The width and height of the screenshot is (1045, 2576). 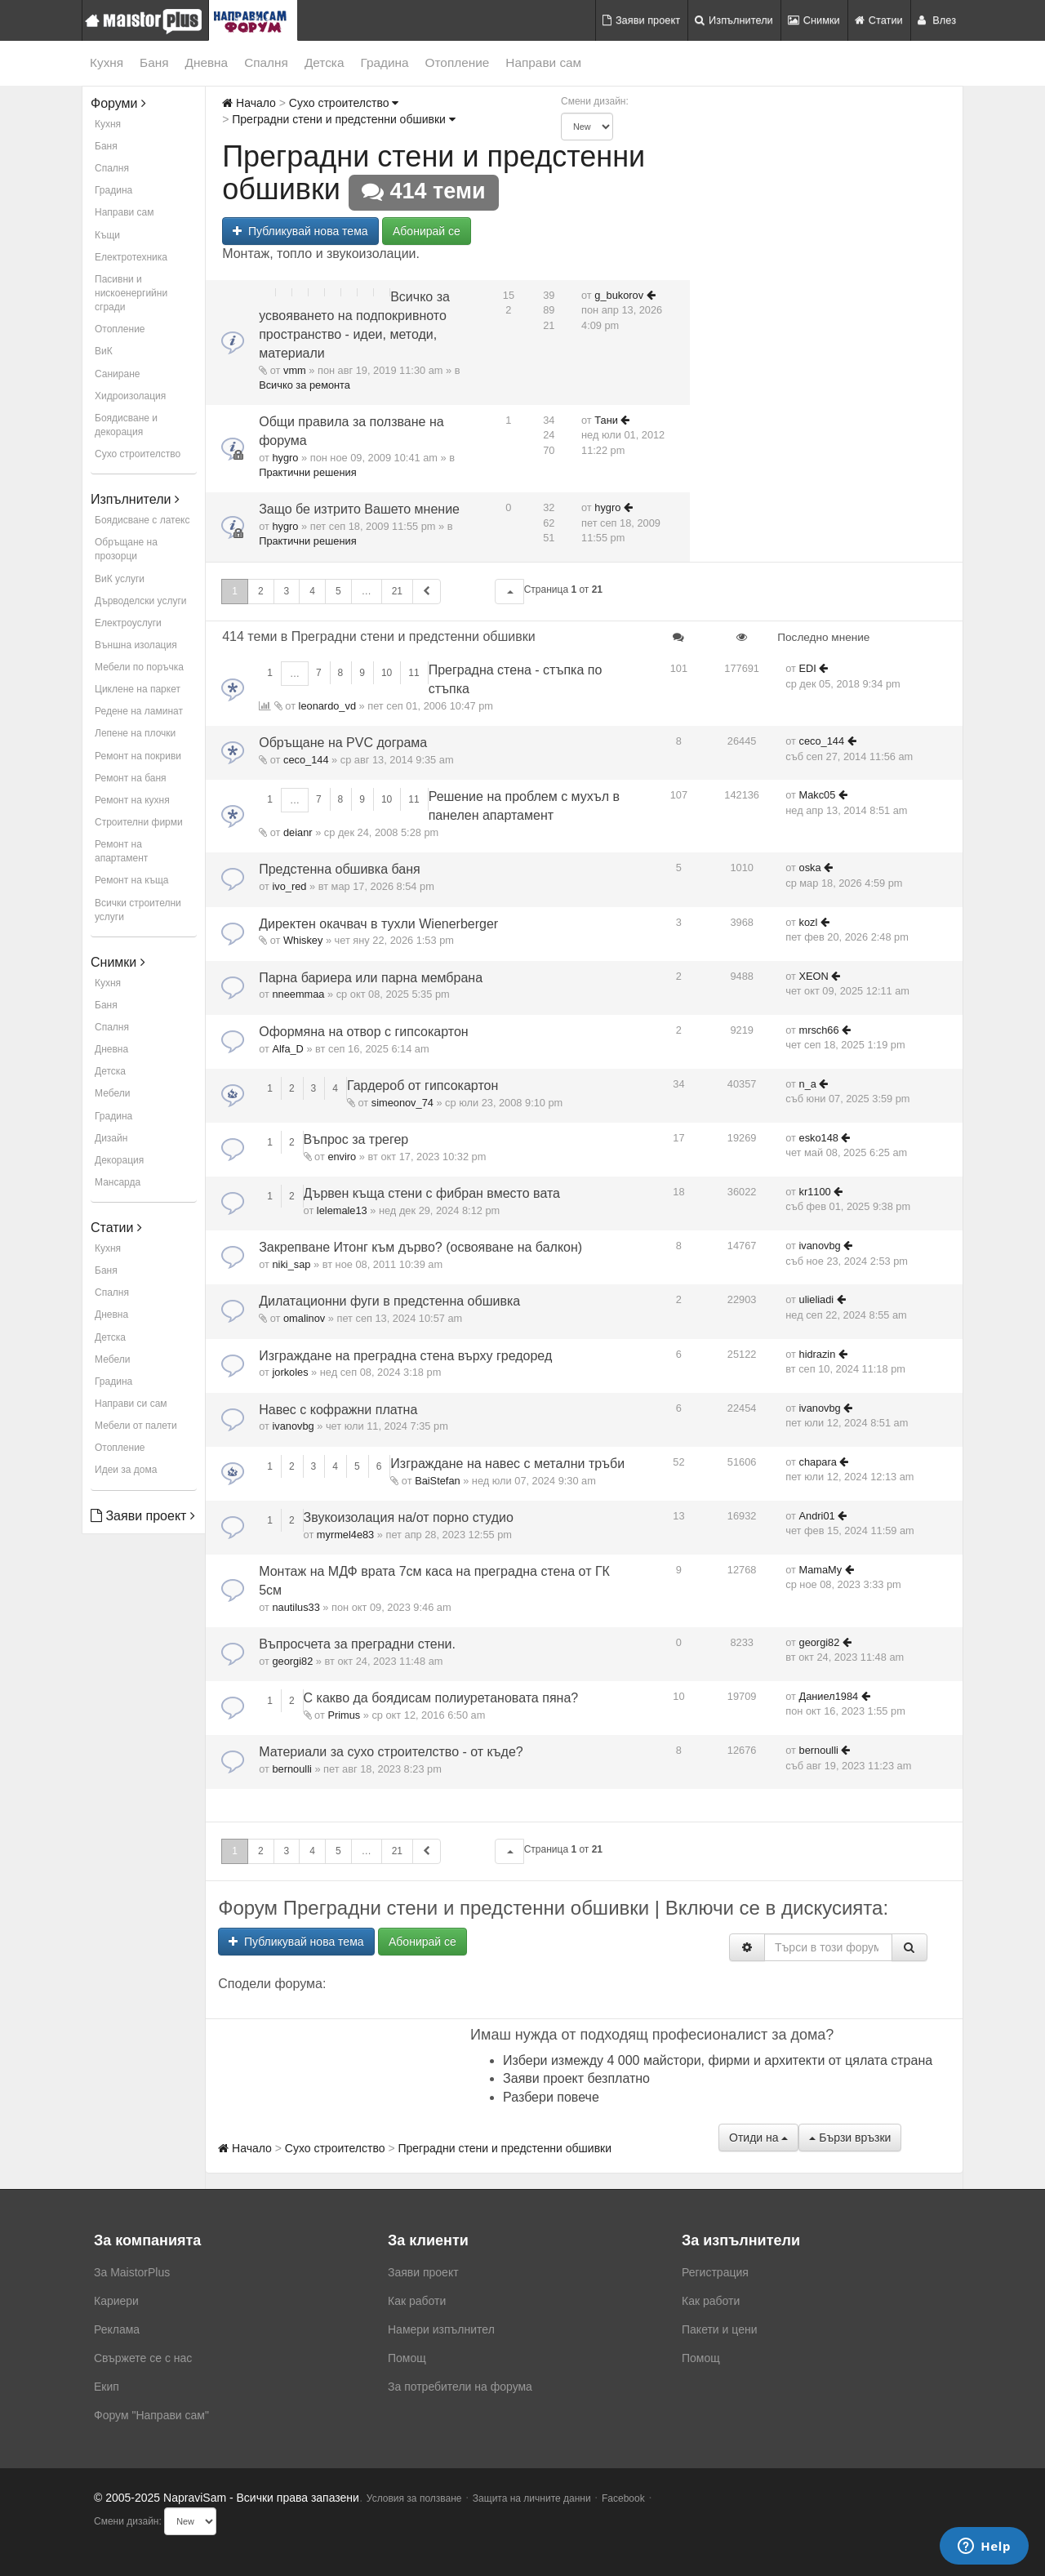 What do you see at coordinates (606, 420) in the screenshot?
I see `Тани` at bounding box center [606, 420].